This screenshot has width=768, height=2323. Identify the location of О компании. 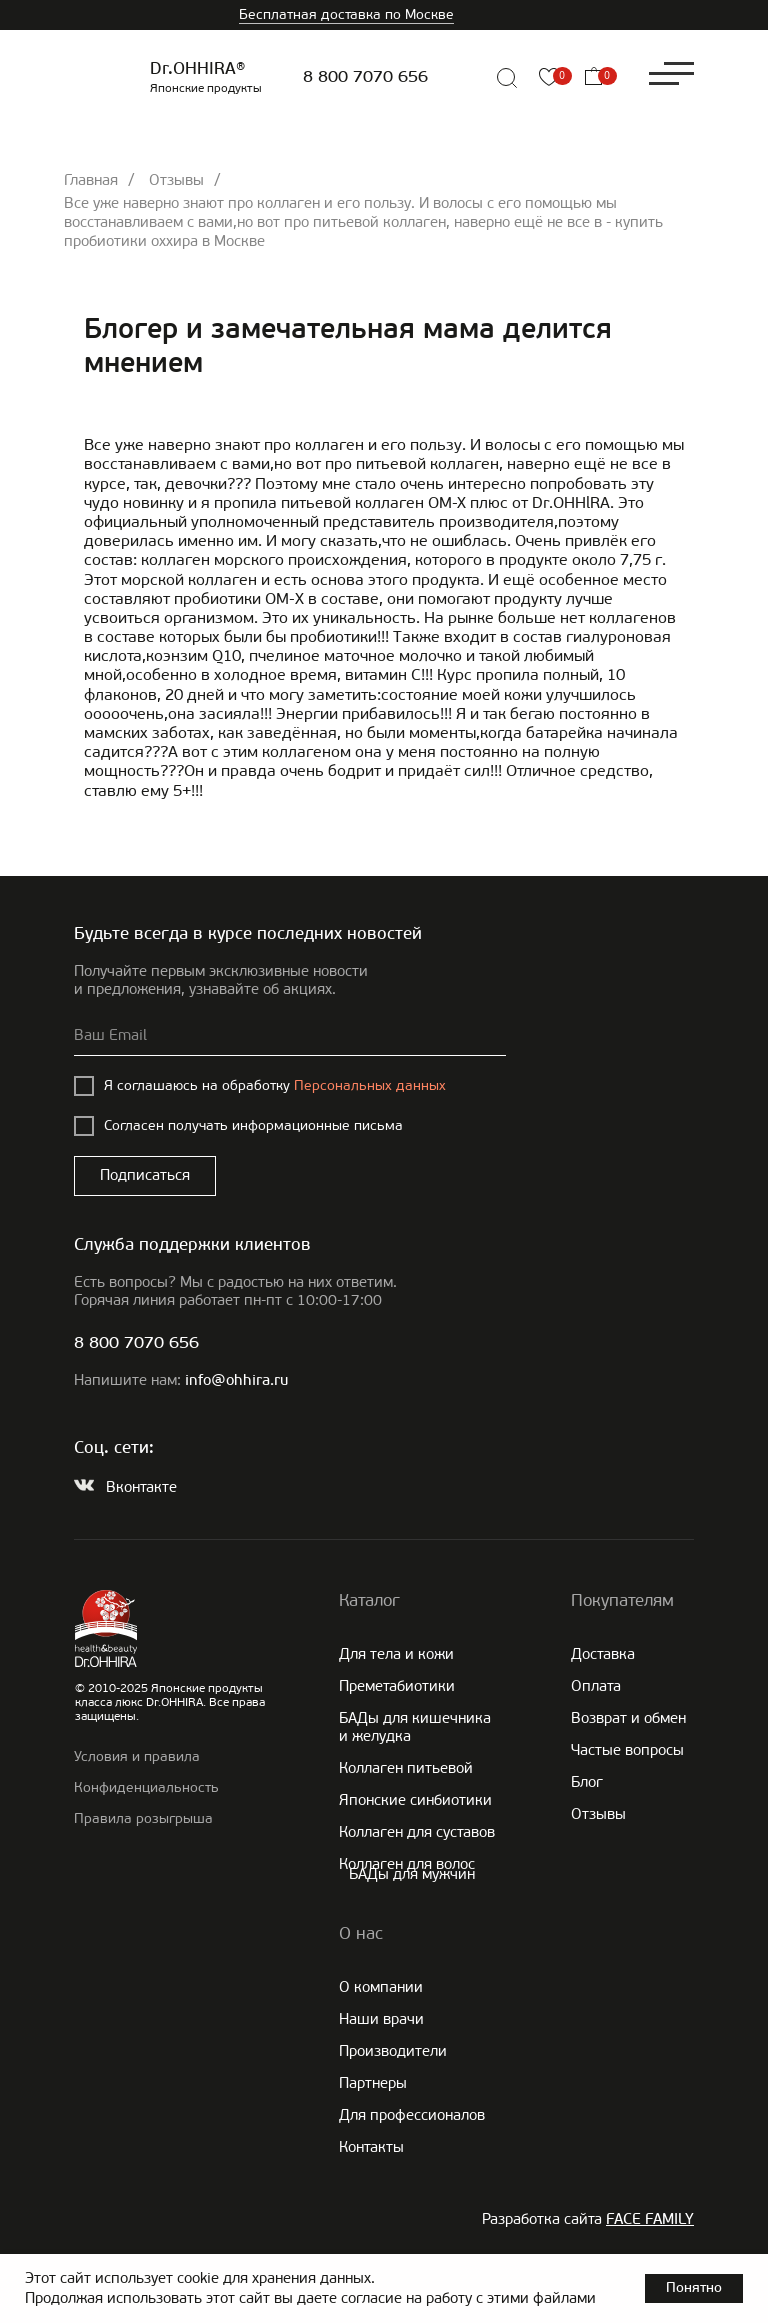
(381, 1987).